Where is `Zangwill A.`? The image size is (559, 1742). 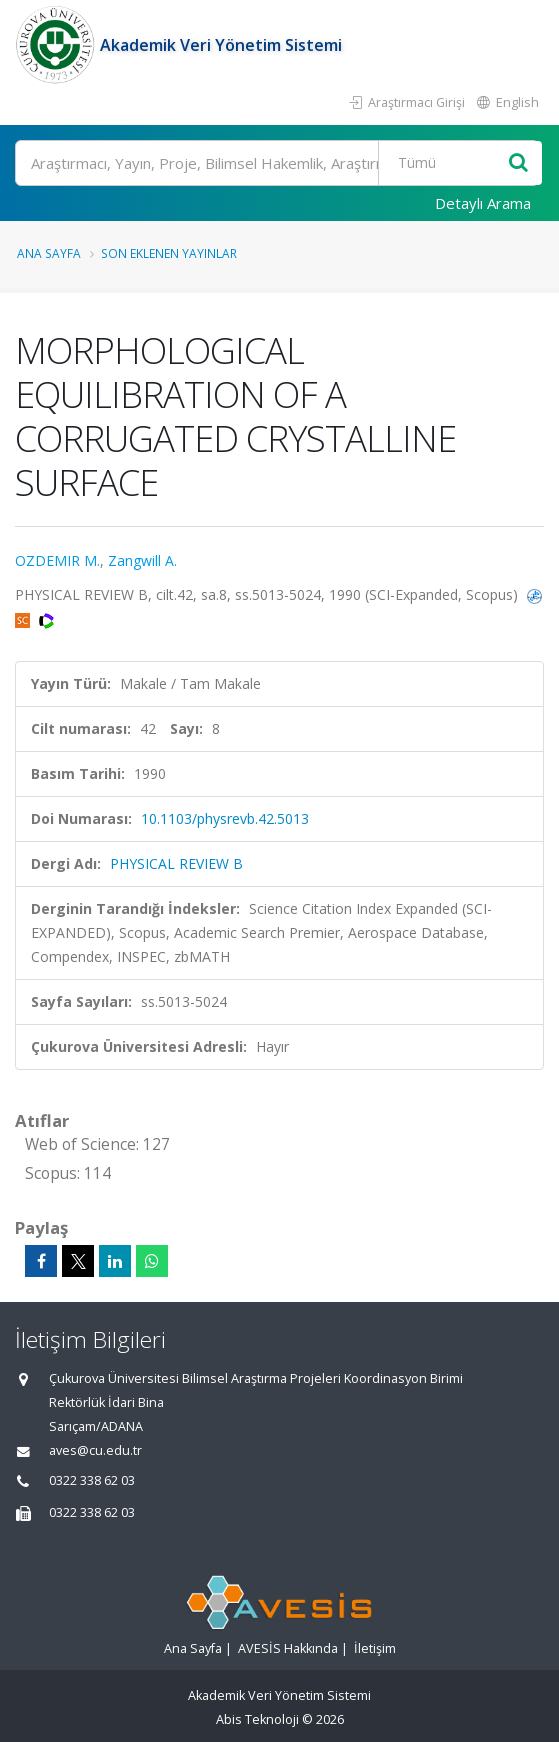 Zangwill A. is located at coordinates (142, 560).